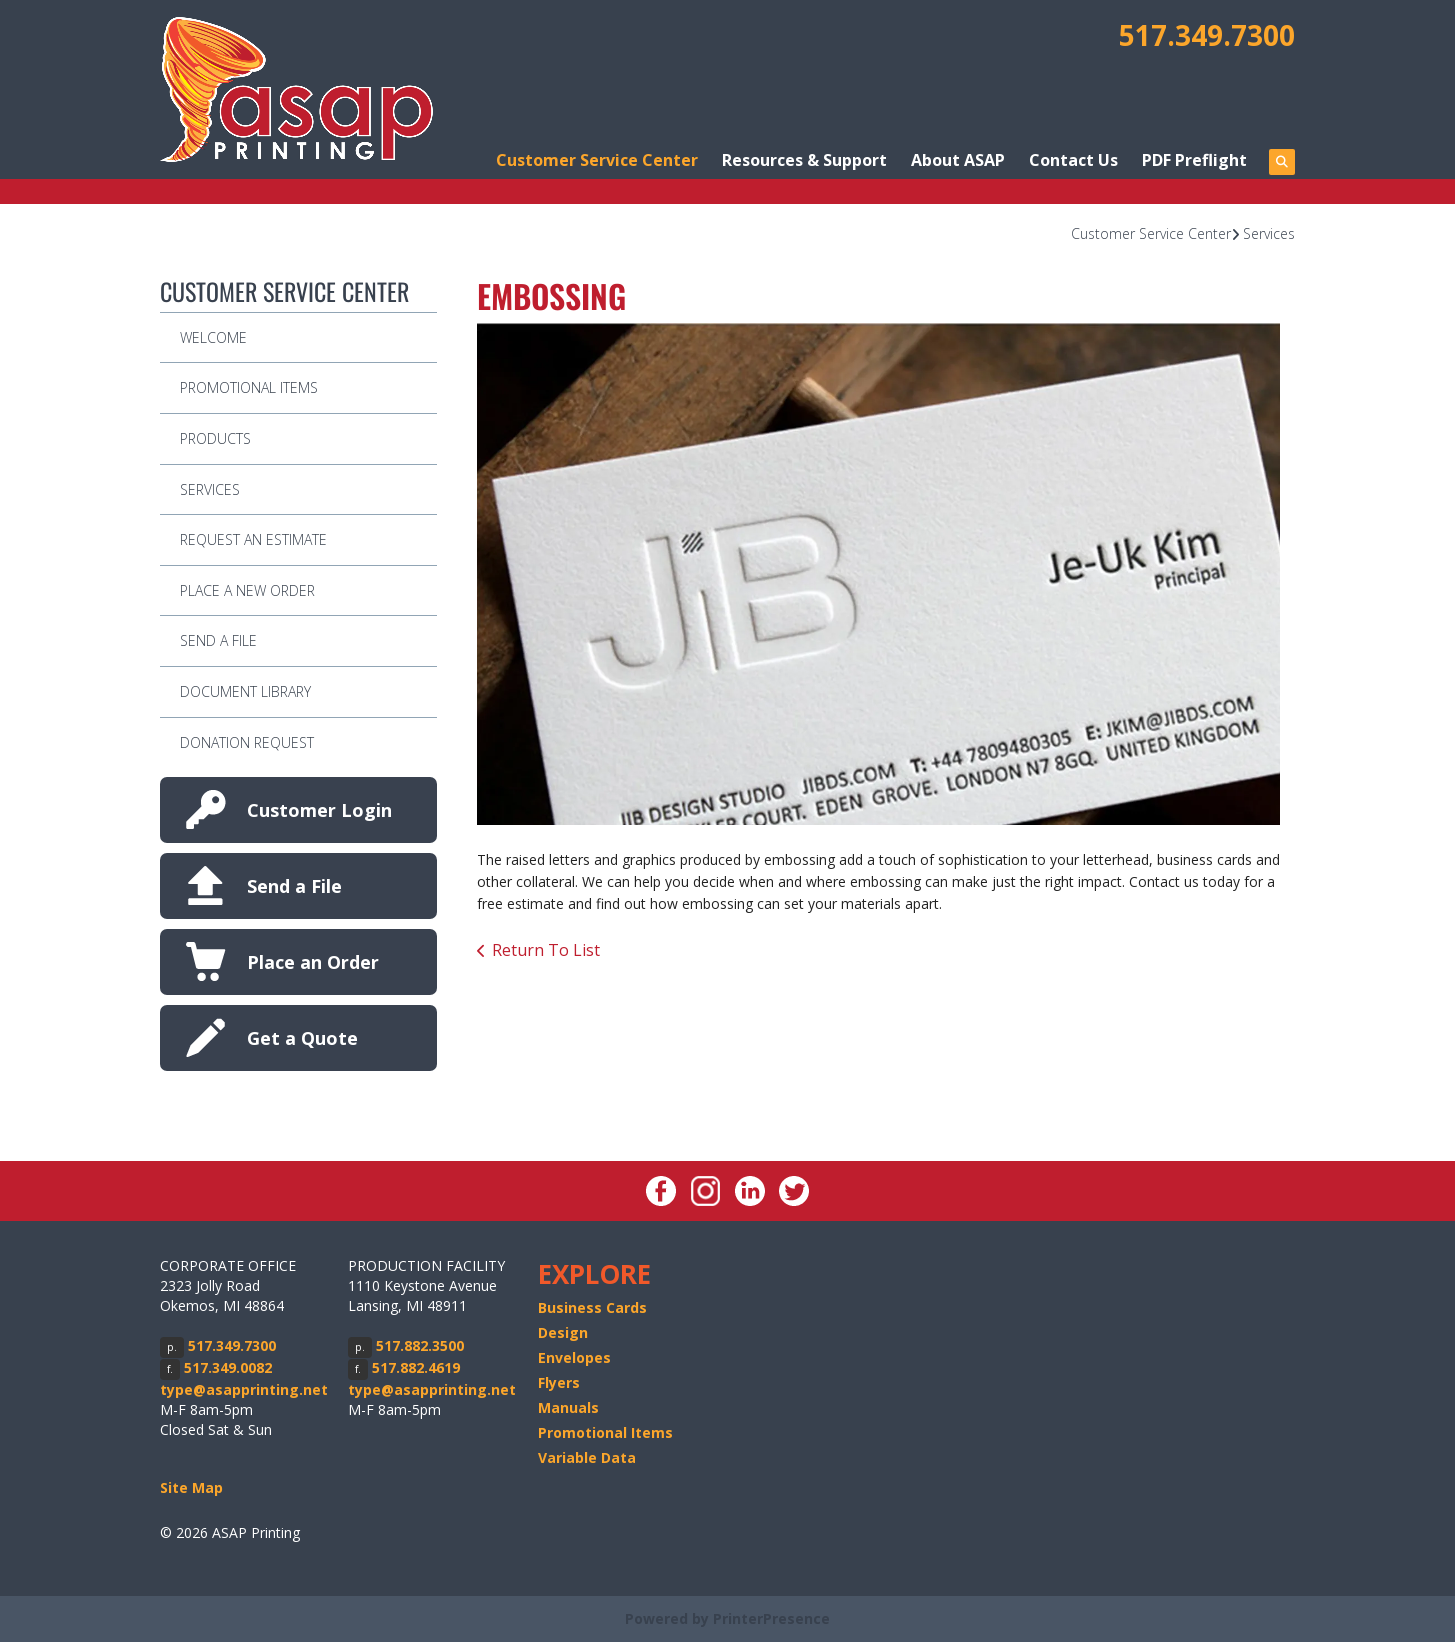 This screenshot has height=1642, width=1455. What do you see at coordinates (247, 742) in the screenshot?
I see `Donation Request` at bounding box center [247, 742].